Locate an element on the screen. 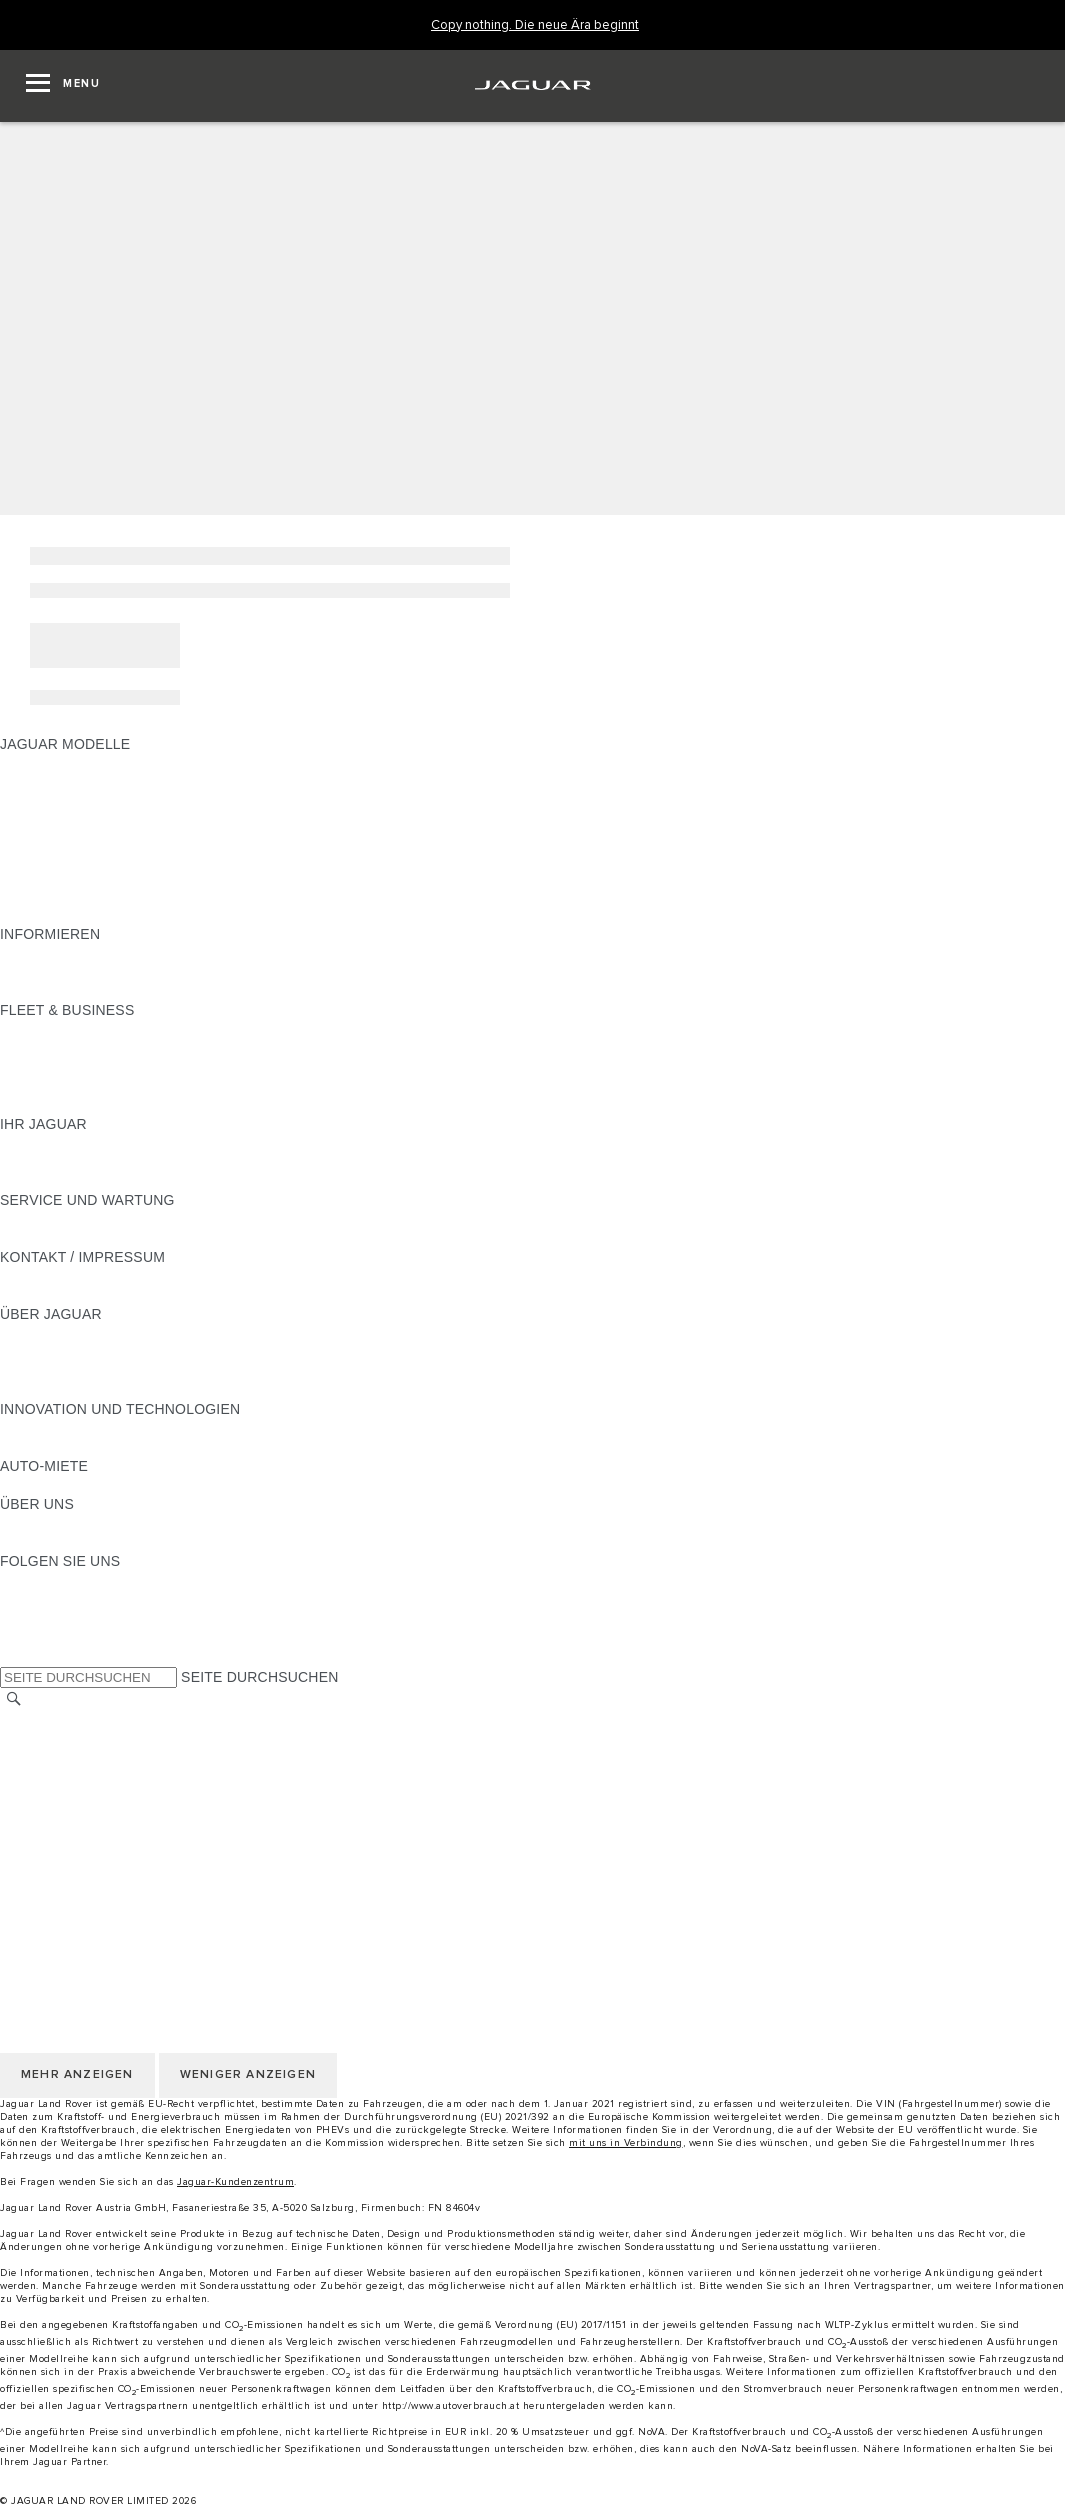  KONTAKT [KONTAKT:FLEET & BUSINESS] is located at coordinates (33, 1105).